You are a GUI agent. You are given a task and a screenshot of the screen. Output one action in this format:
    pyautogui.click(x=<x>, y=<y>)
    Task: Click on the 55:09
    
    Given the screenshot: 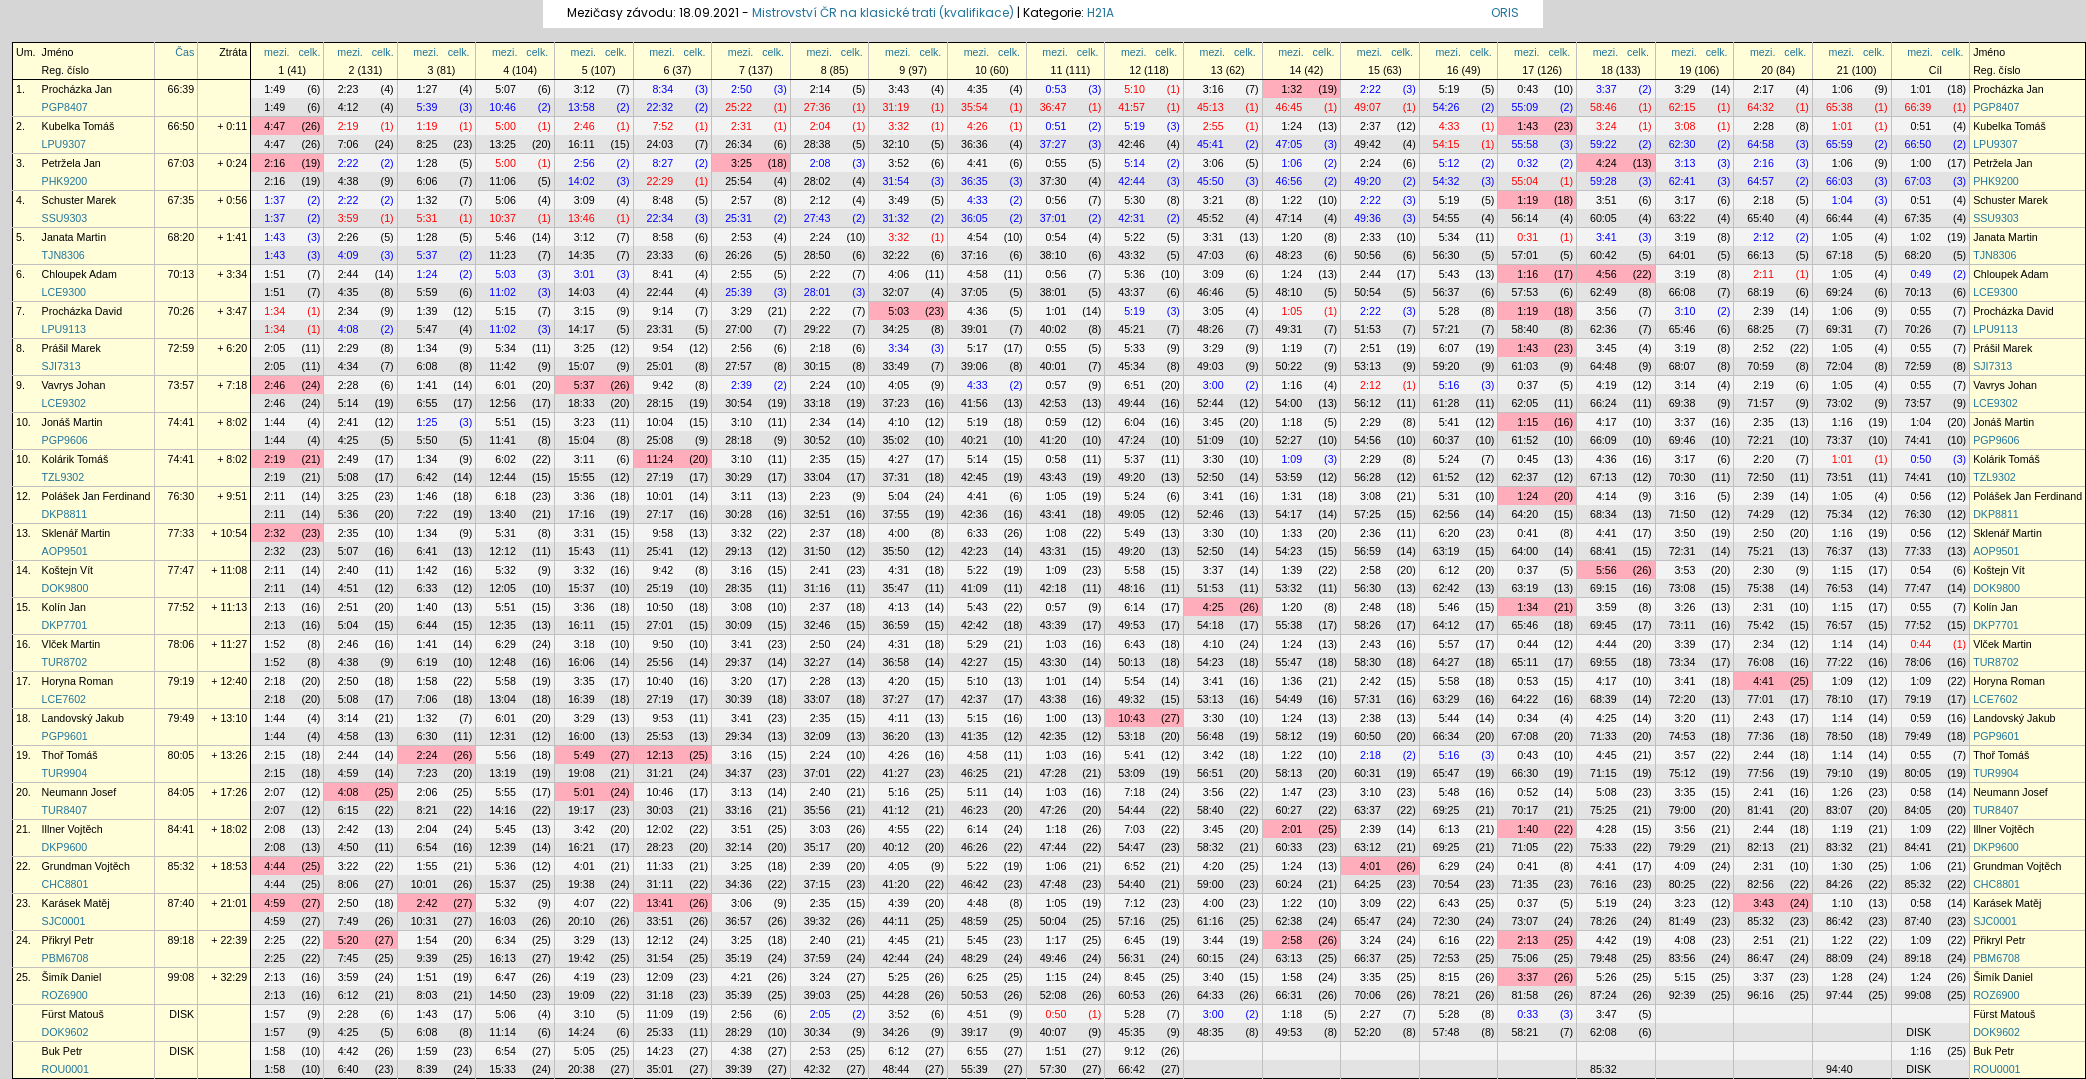 What is the action you would take?
    pyautogui.click(x=1524, y=107)
    